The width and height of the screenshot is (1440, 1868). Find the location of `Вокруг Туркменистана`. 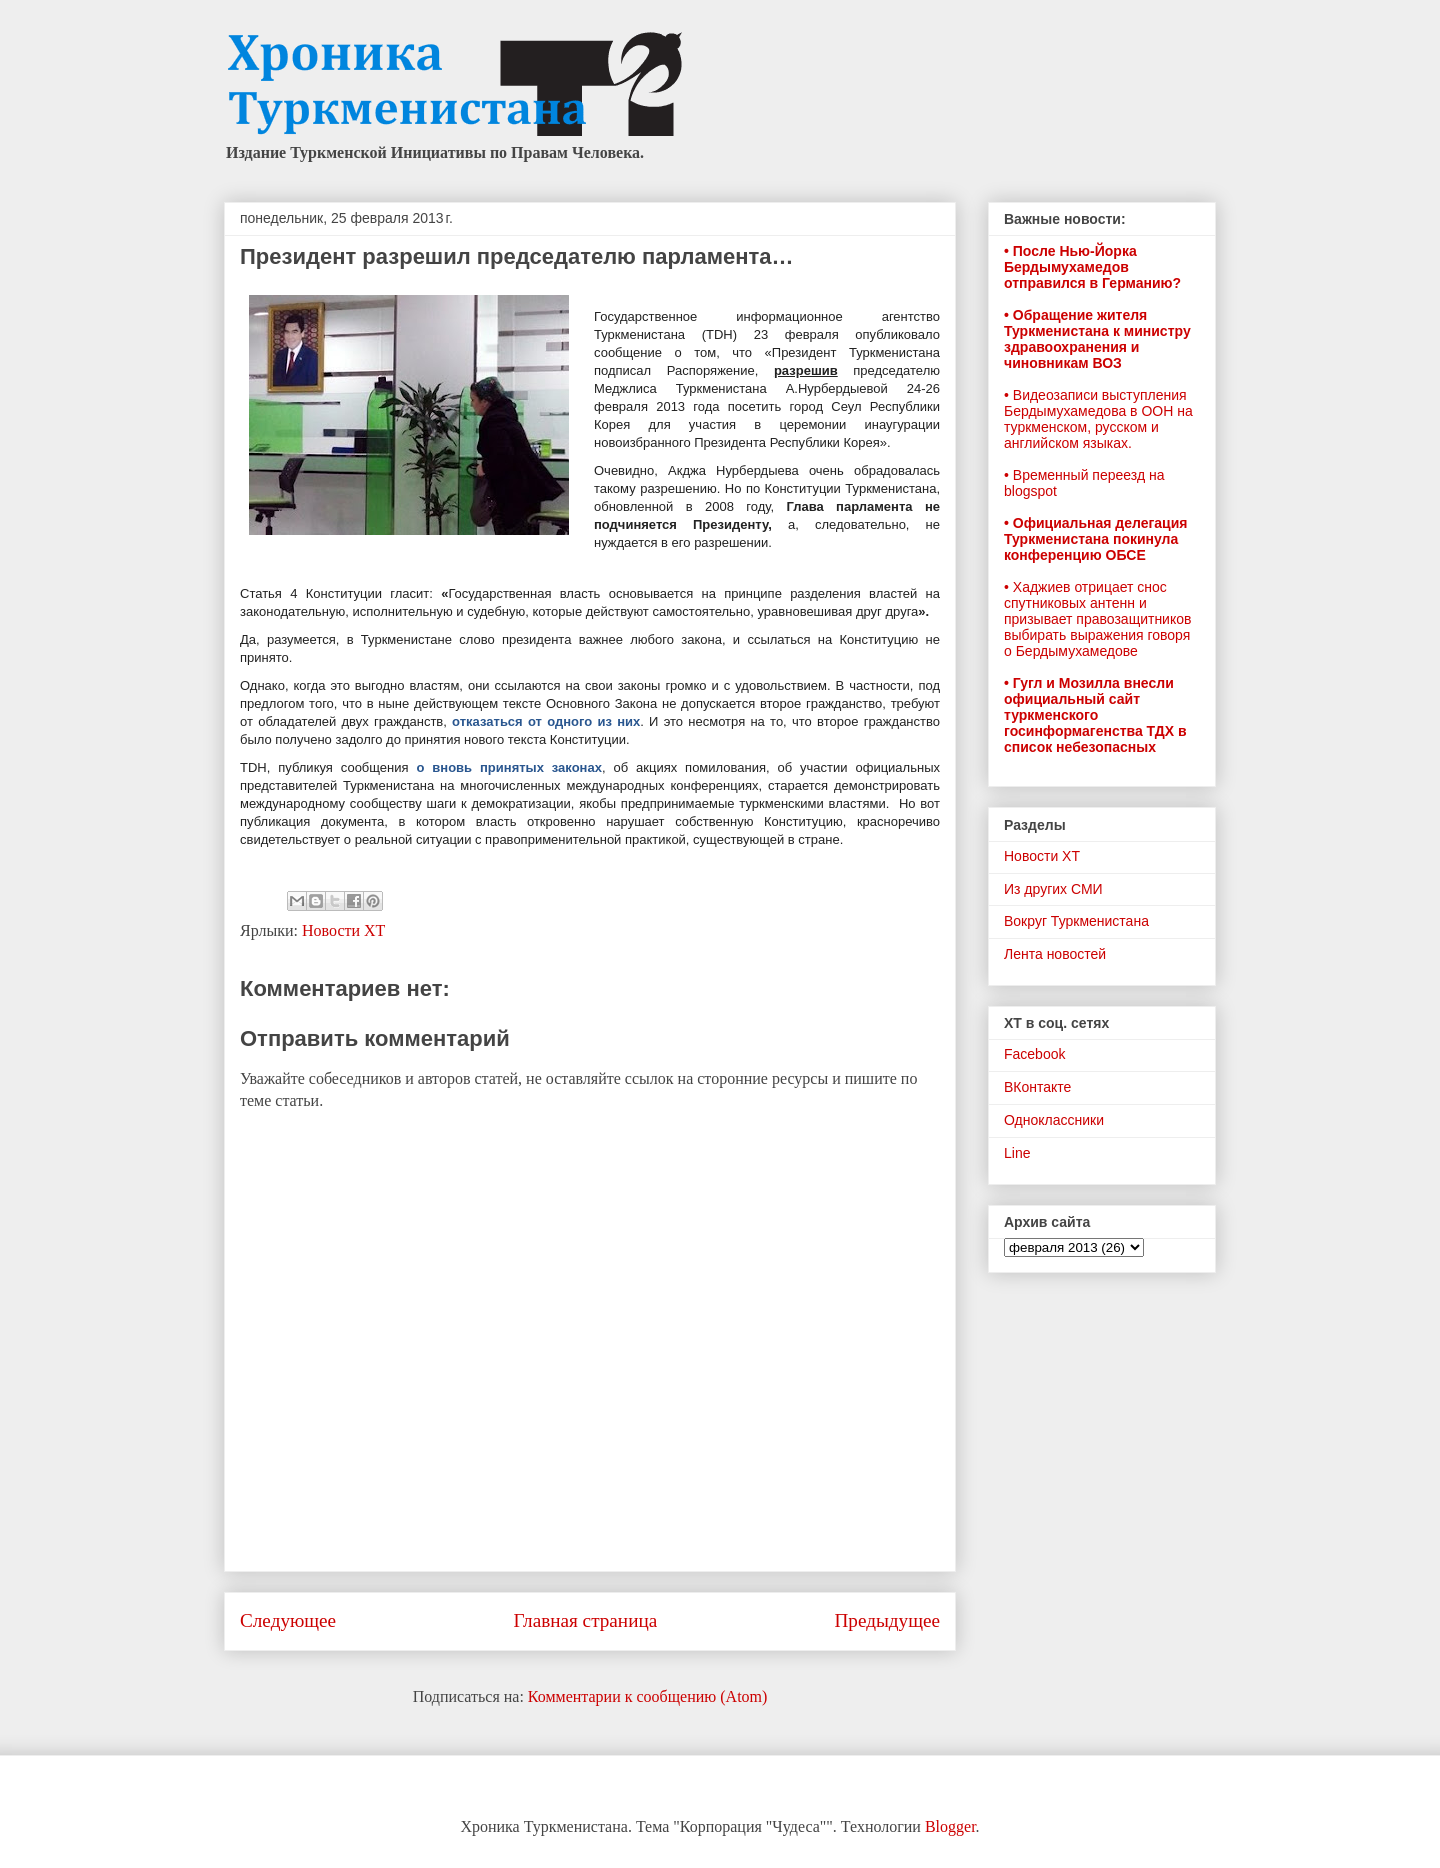

Вокруг Туркменистана is located at coordinates (1076, 921).